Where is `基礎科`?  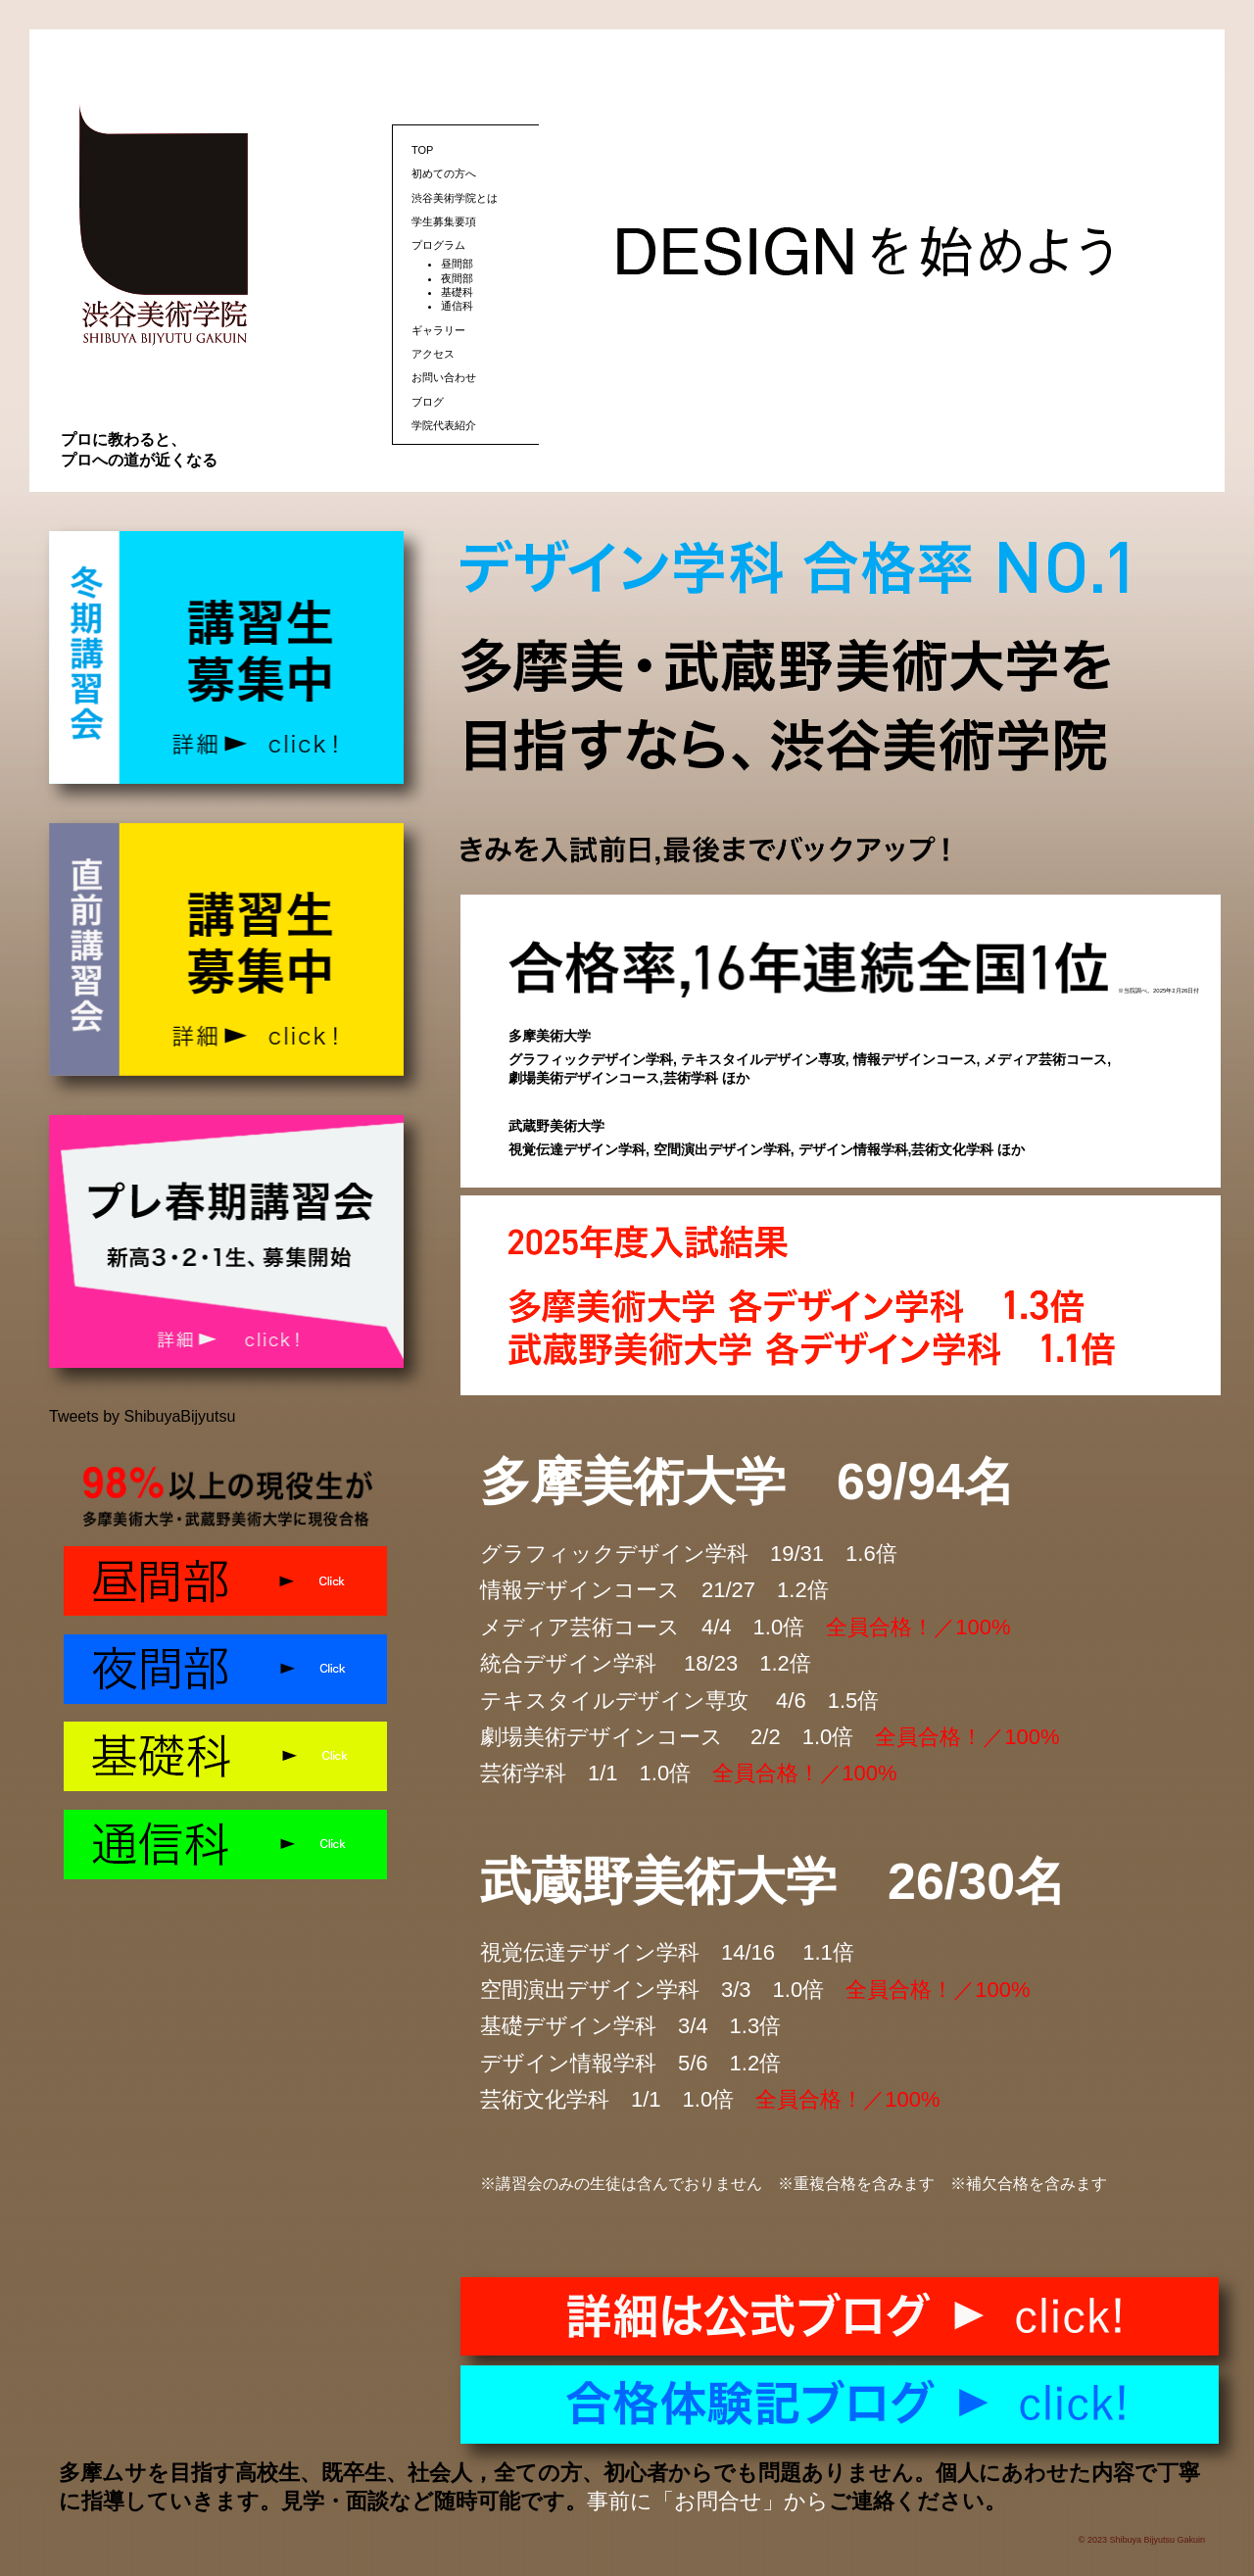 基礎科 is located at coordinates (457, 292).